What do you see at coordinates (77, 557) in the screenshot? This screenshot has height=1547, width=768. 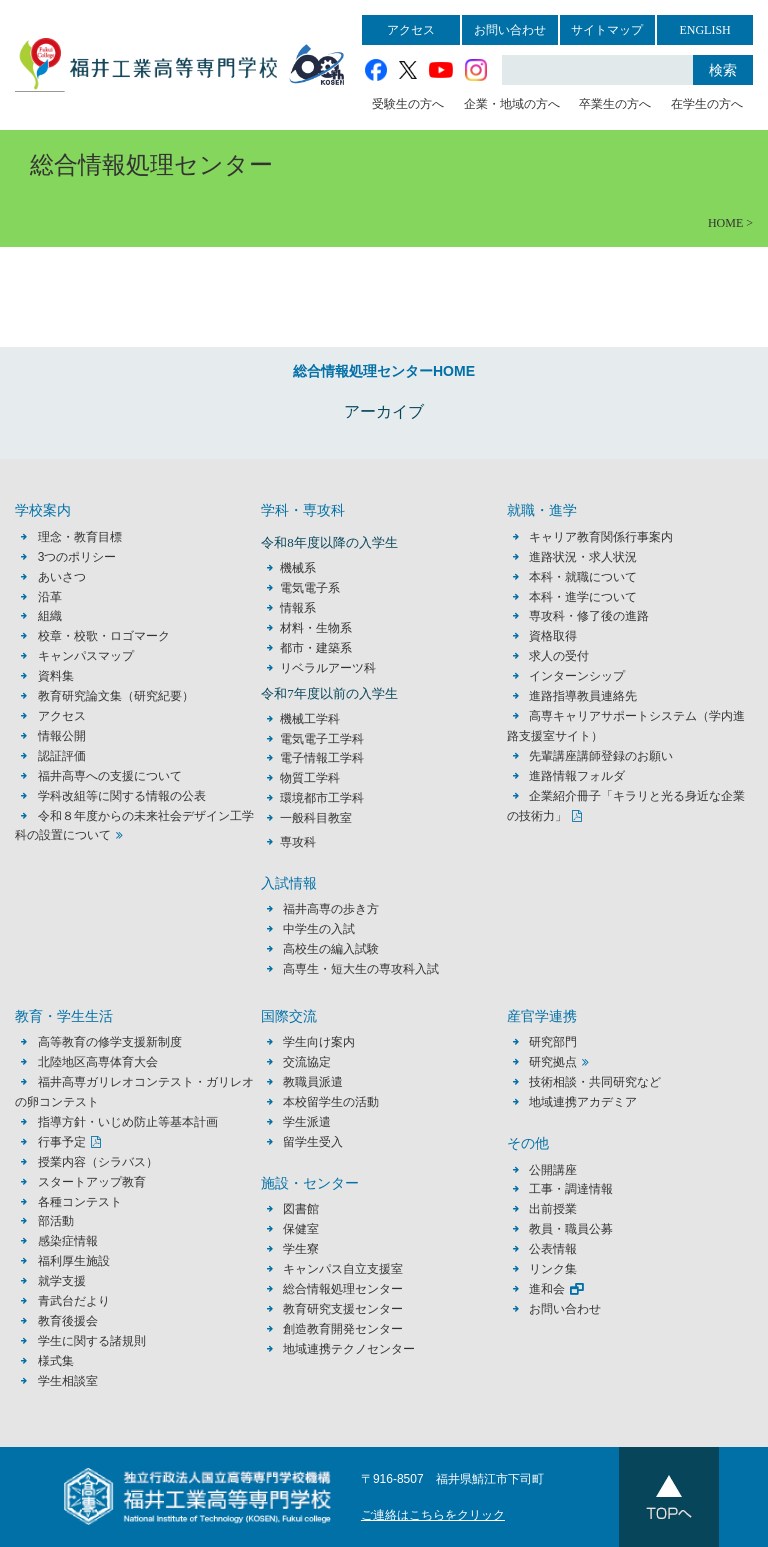 I see `3つのポリシー` at bounding box center [77, 557].